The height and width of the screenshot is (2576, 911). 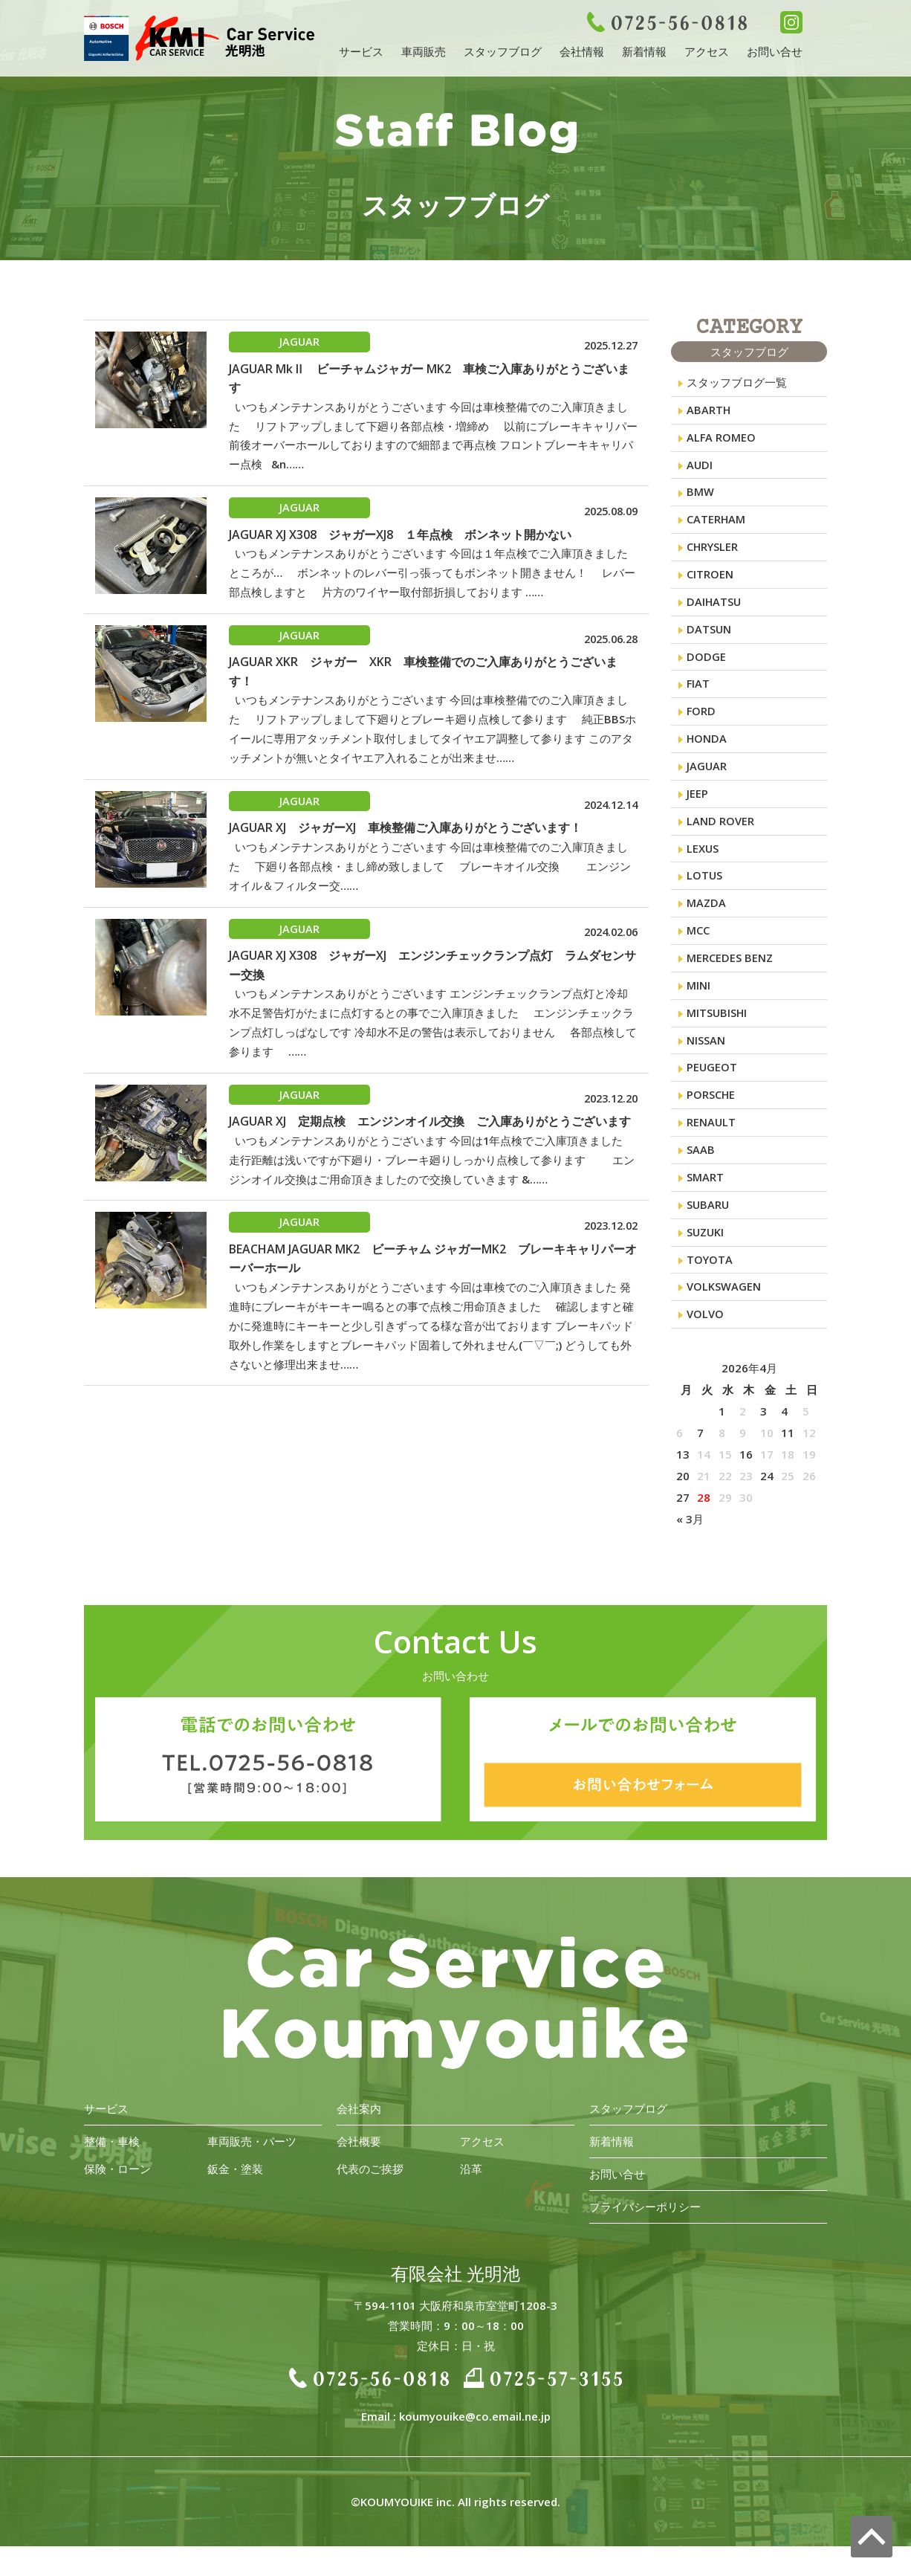 What do you see at coordinates (471, 2198) in the screenshot?
I see `沿革` at bounding box center [471, 2198].